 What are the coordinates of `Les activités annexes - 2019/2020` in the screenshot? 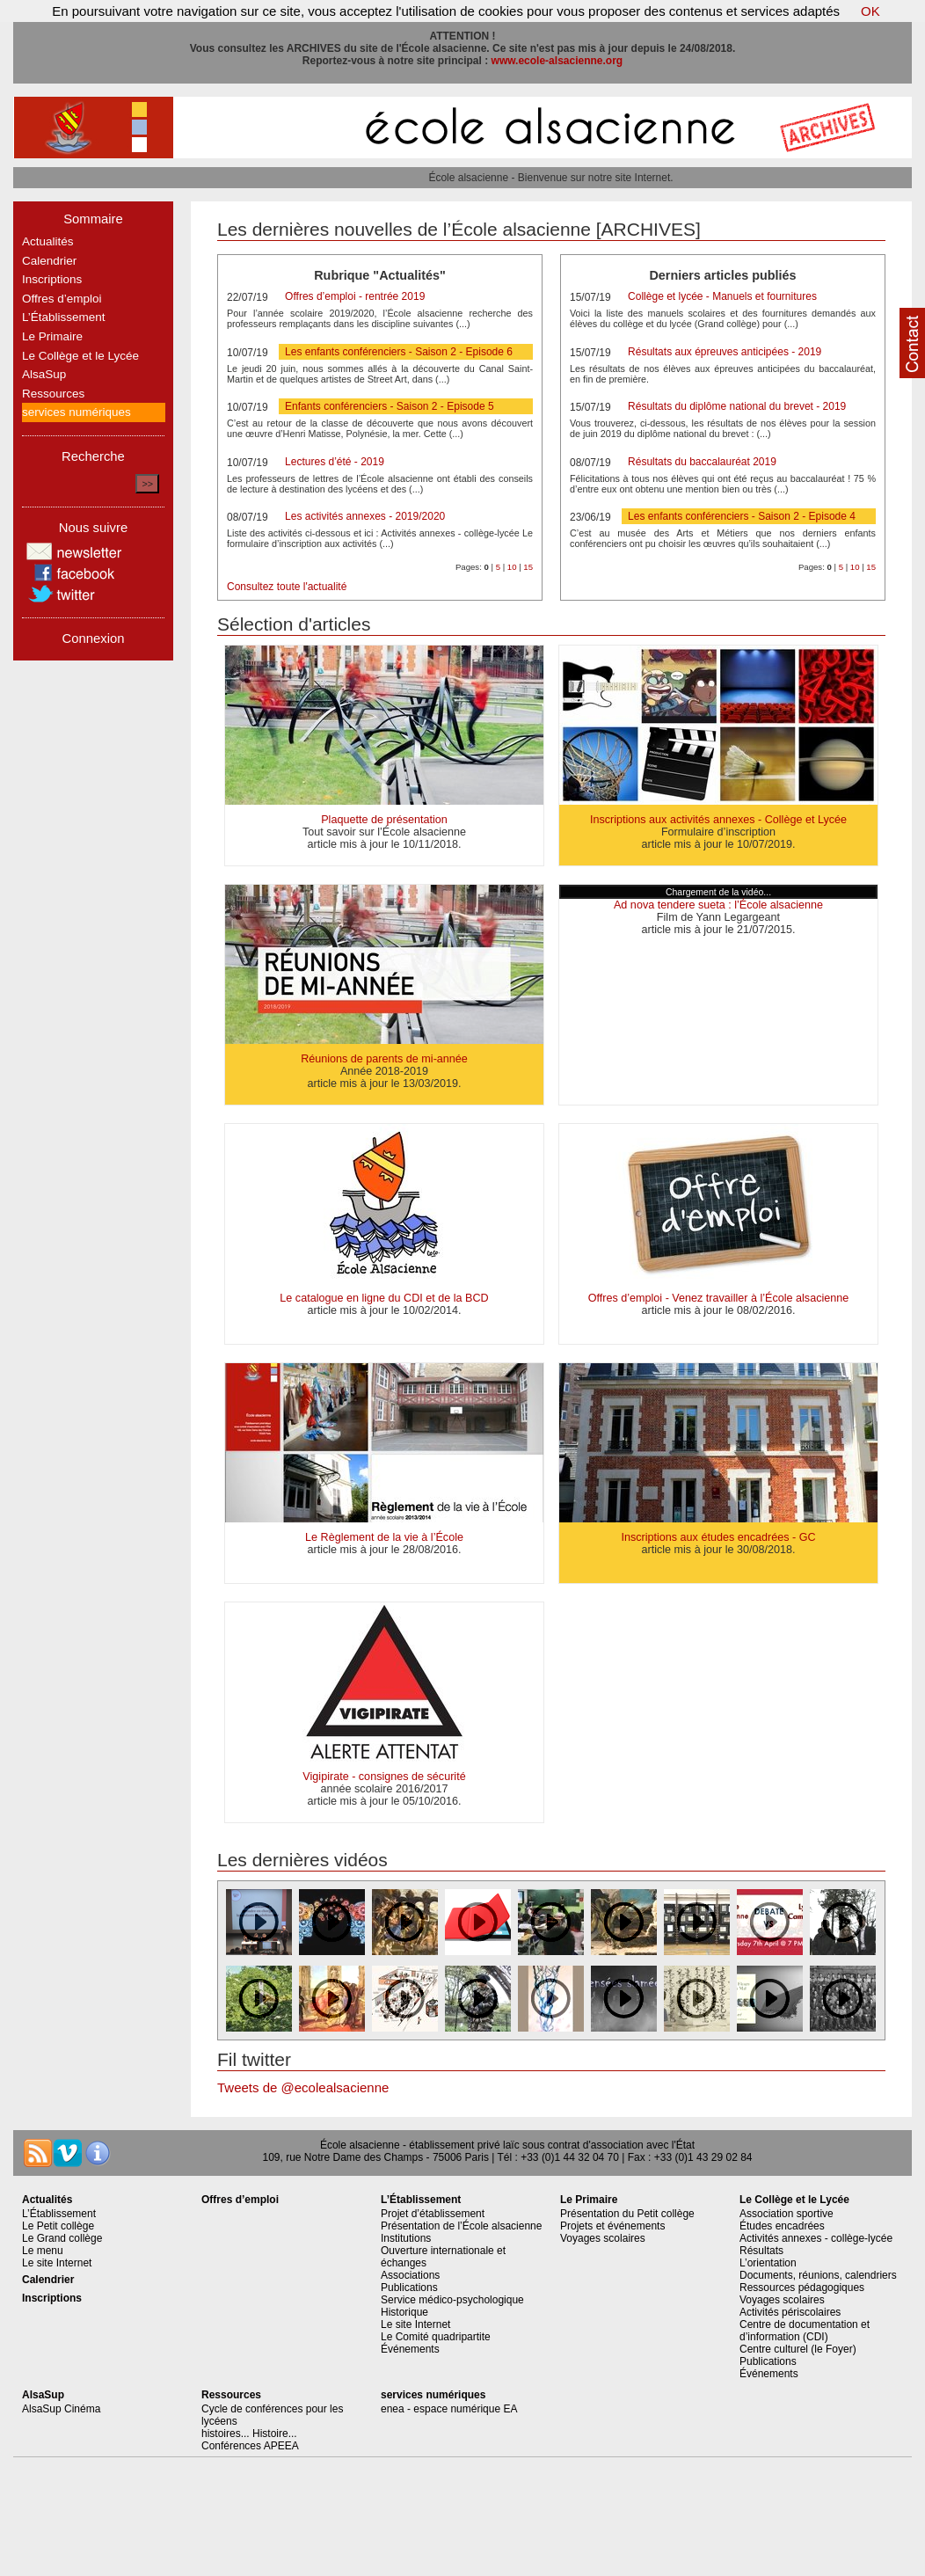 It's located at (365, 516).